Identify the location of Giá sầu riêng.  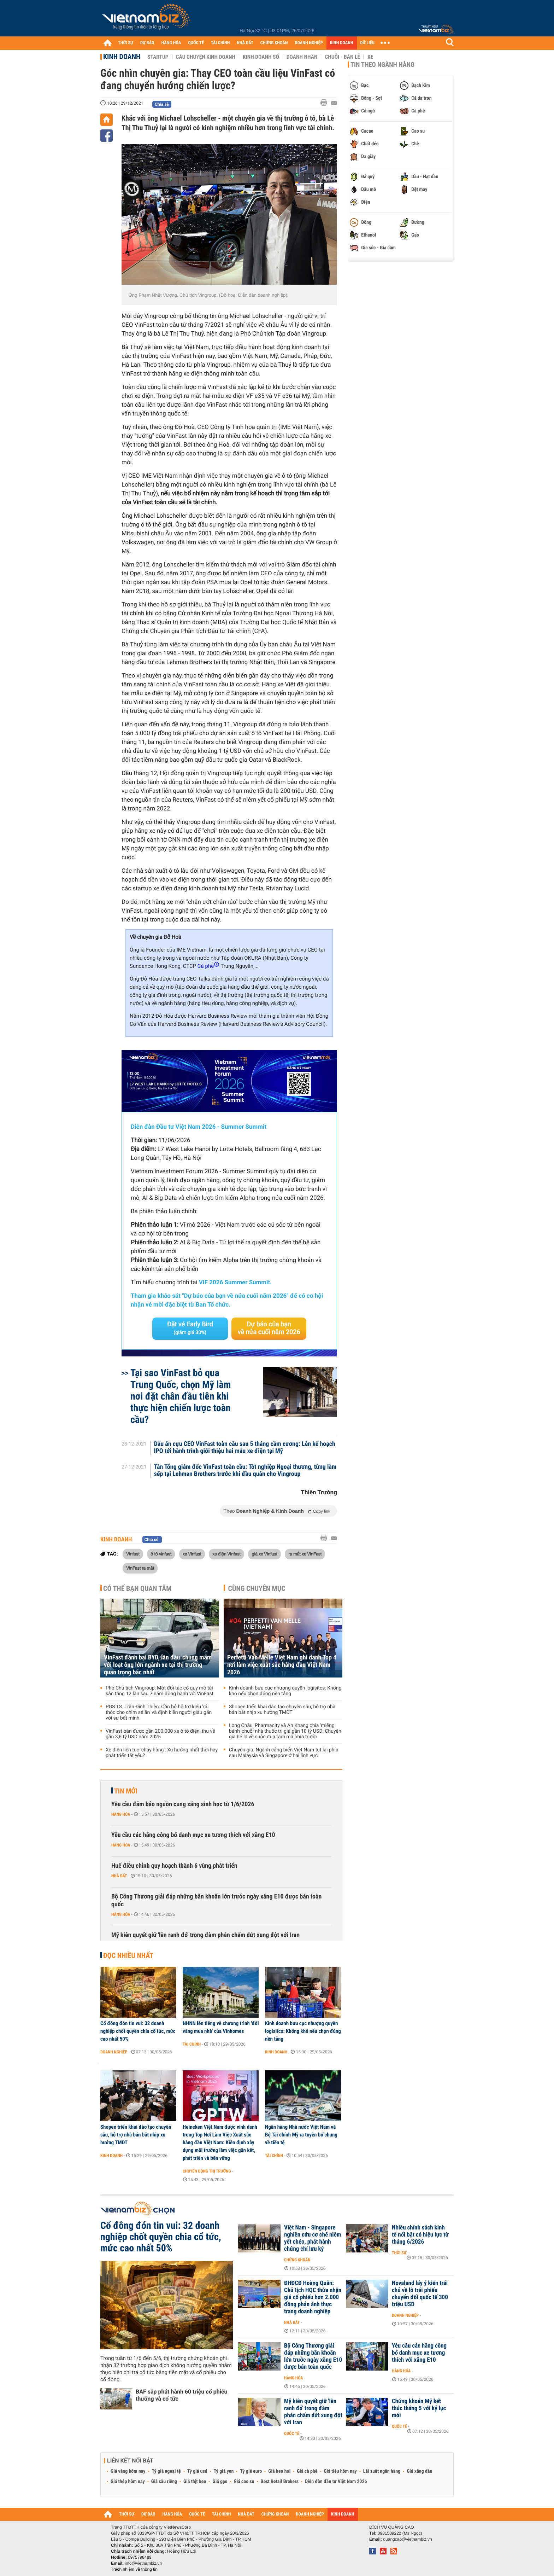
(164, 2481).